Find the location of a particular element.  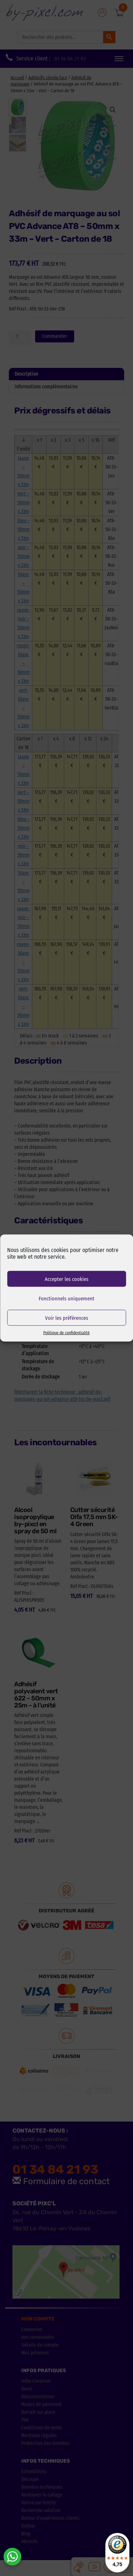

Politique de confidentialité is located at coordinates (66, 1332).